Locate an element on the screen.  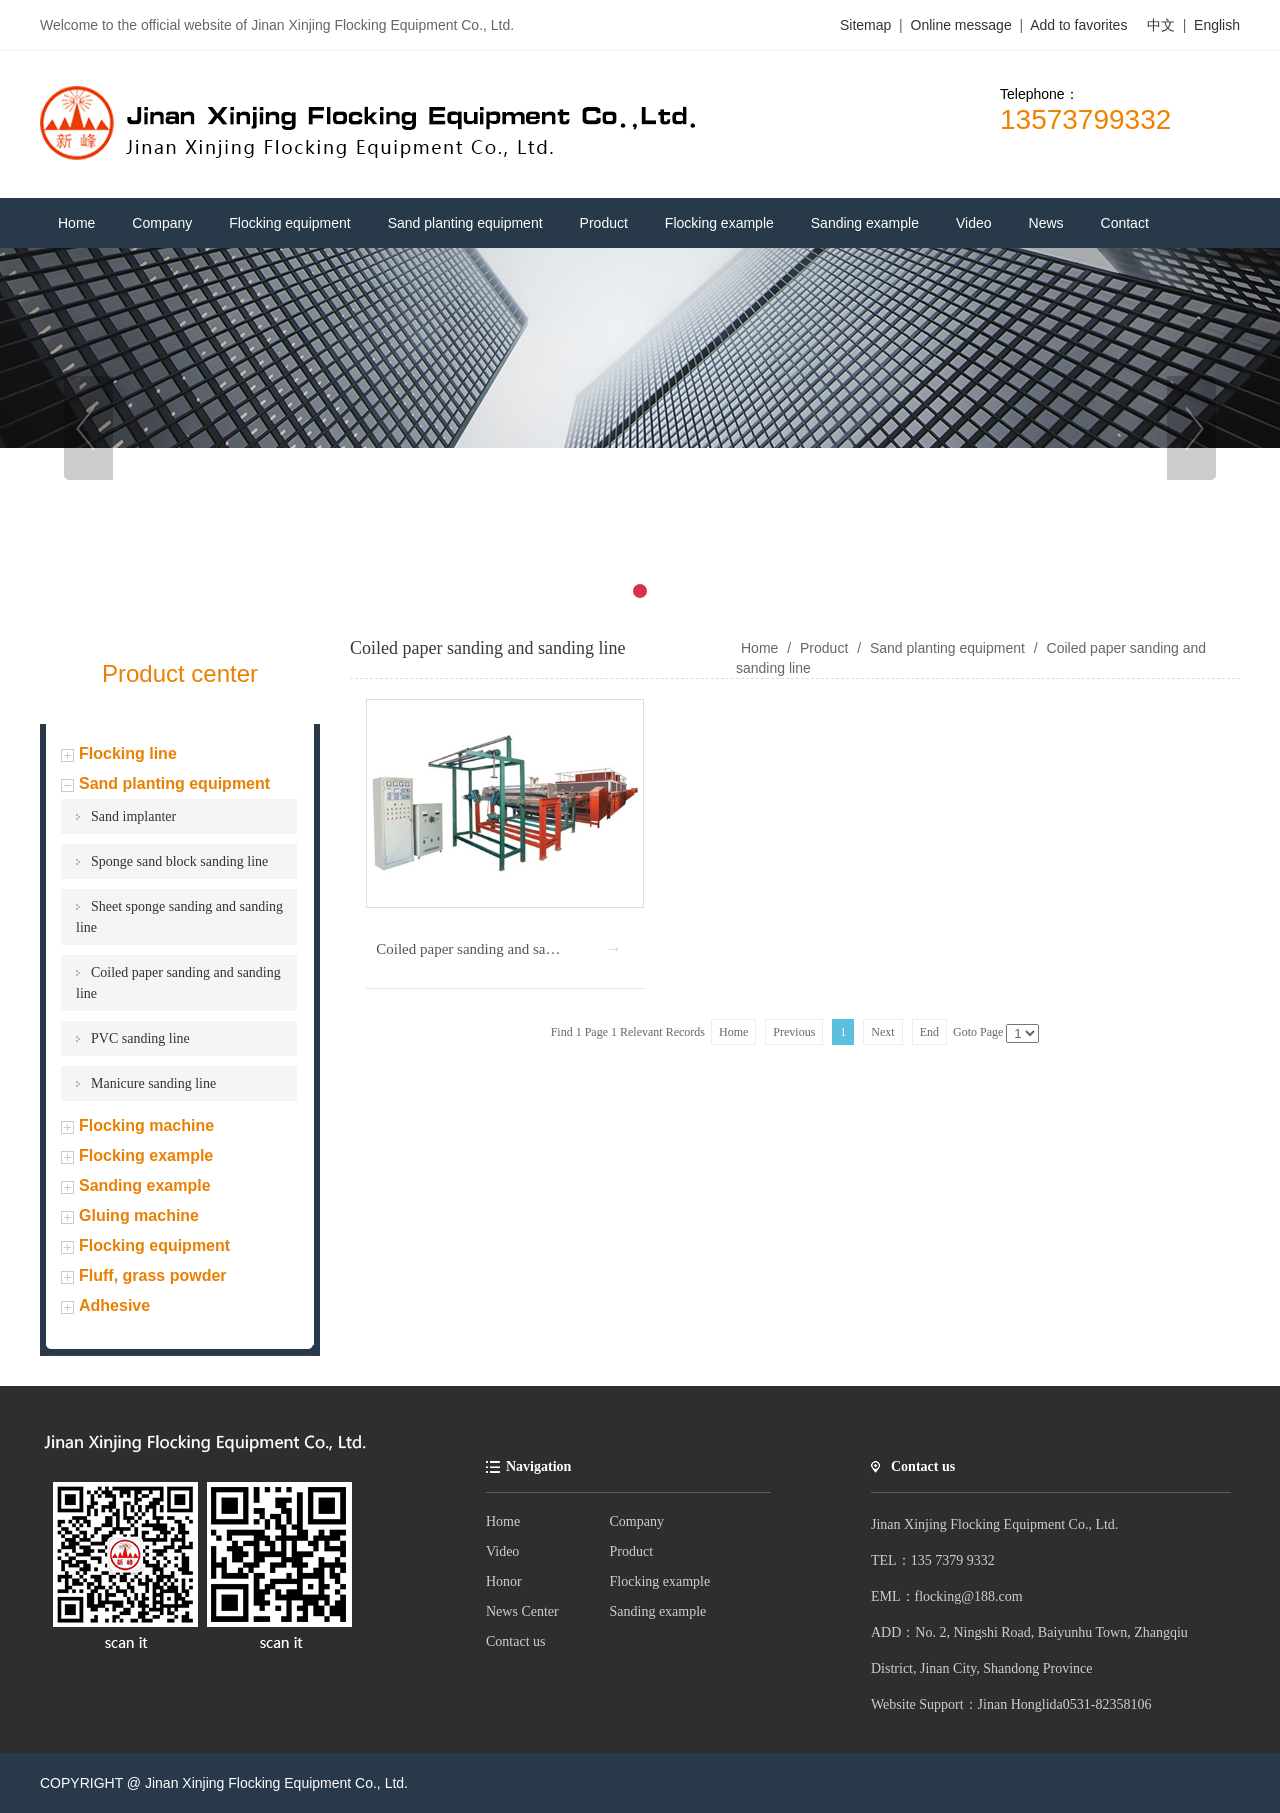
Sand planting equipment is located at coordinates (174, 783).